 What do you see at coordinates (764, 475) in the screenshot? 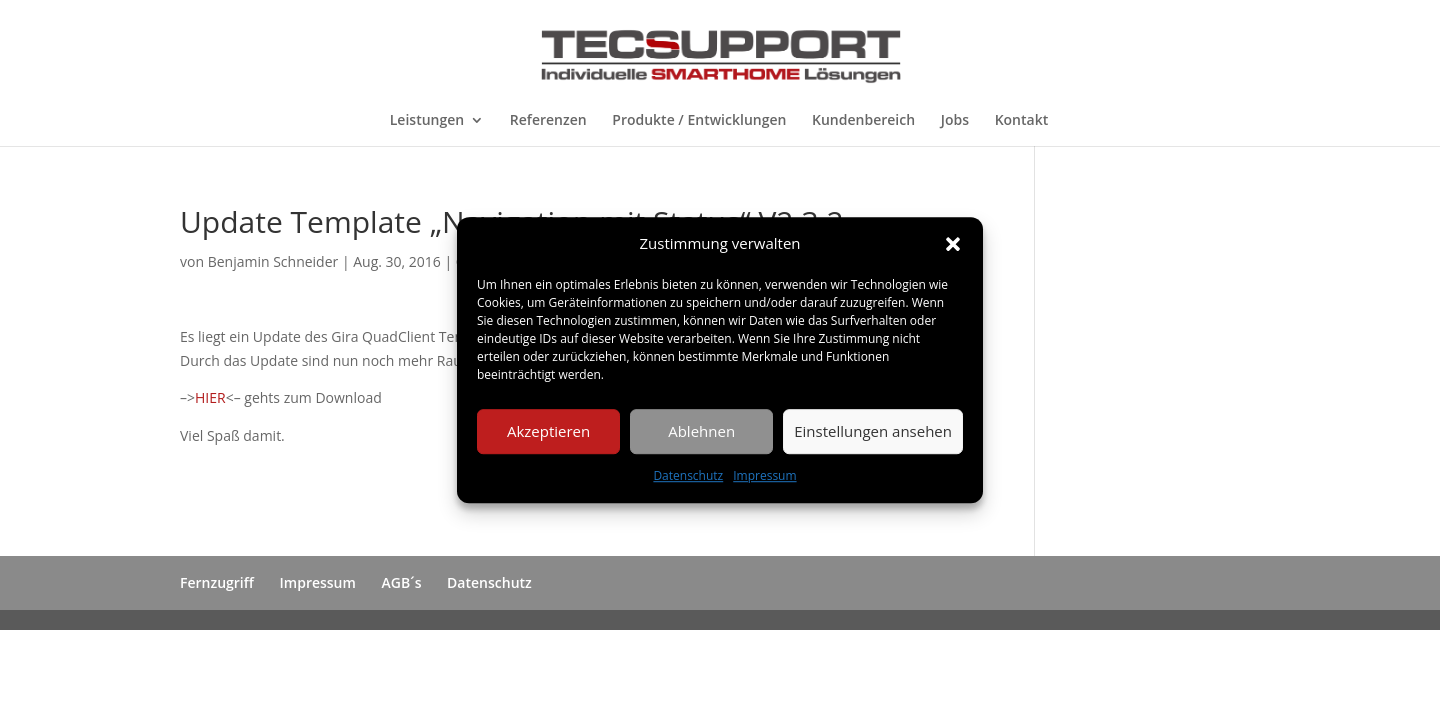
I see `Impressum` at bounding box center [764, 475].